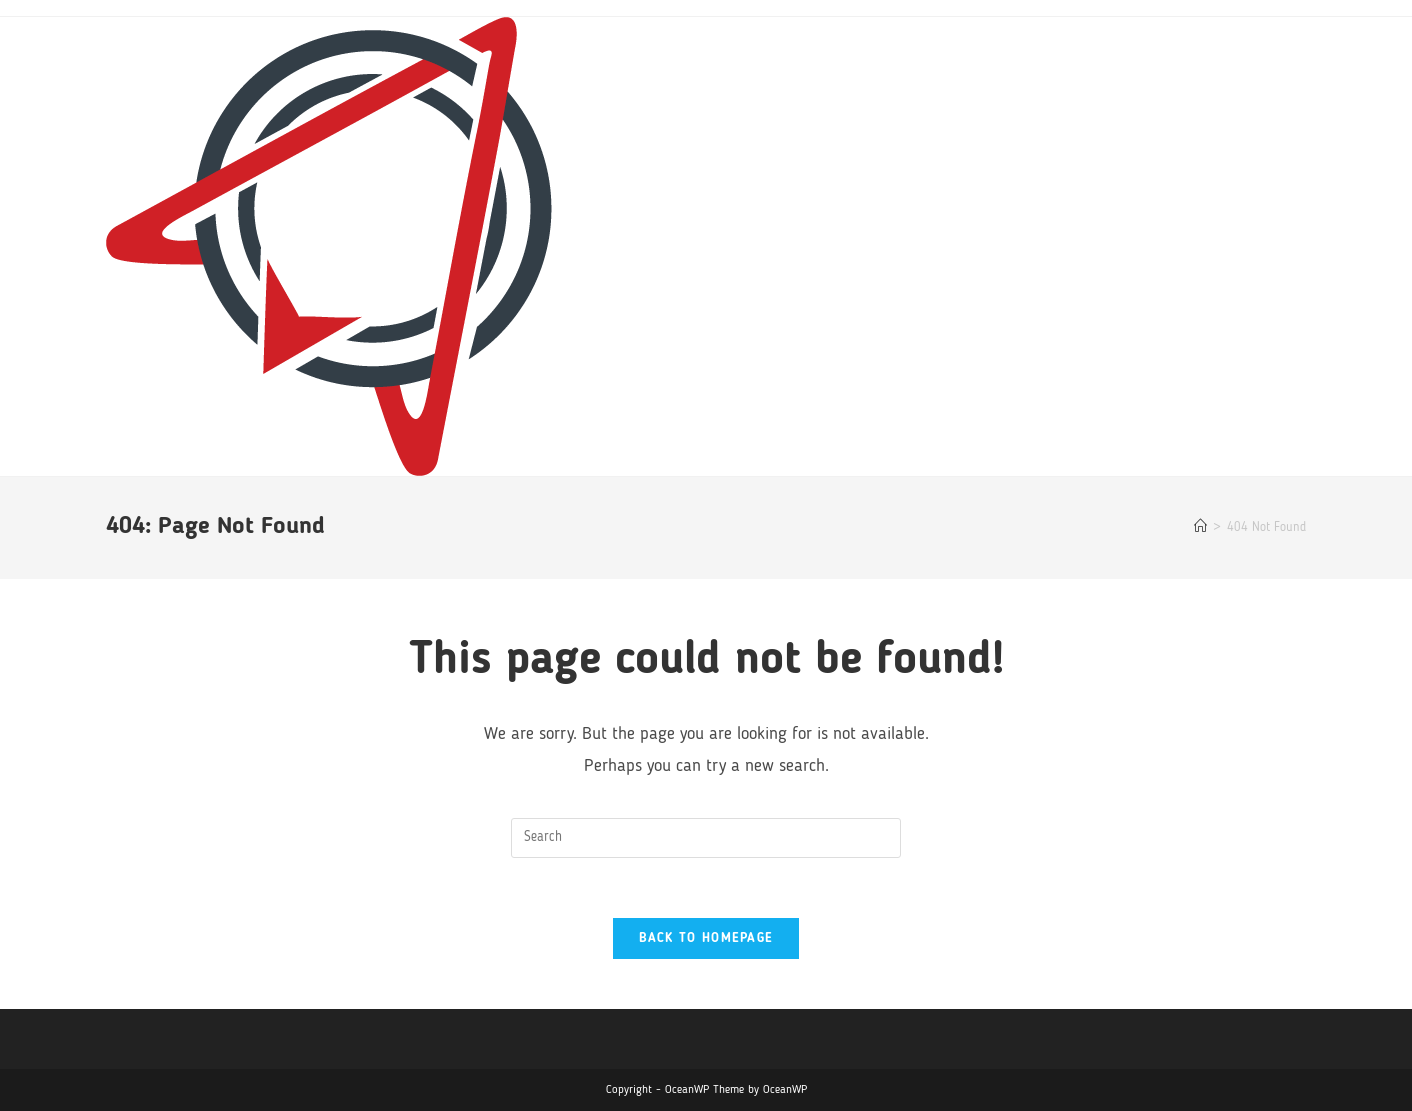 The width and height of the screenshot is (1412, 1111). What do you see at coordinates (706, 938) in the screenshot?
I see `Back To Homepage` at bounding box center [706, 938].